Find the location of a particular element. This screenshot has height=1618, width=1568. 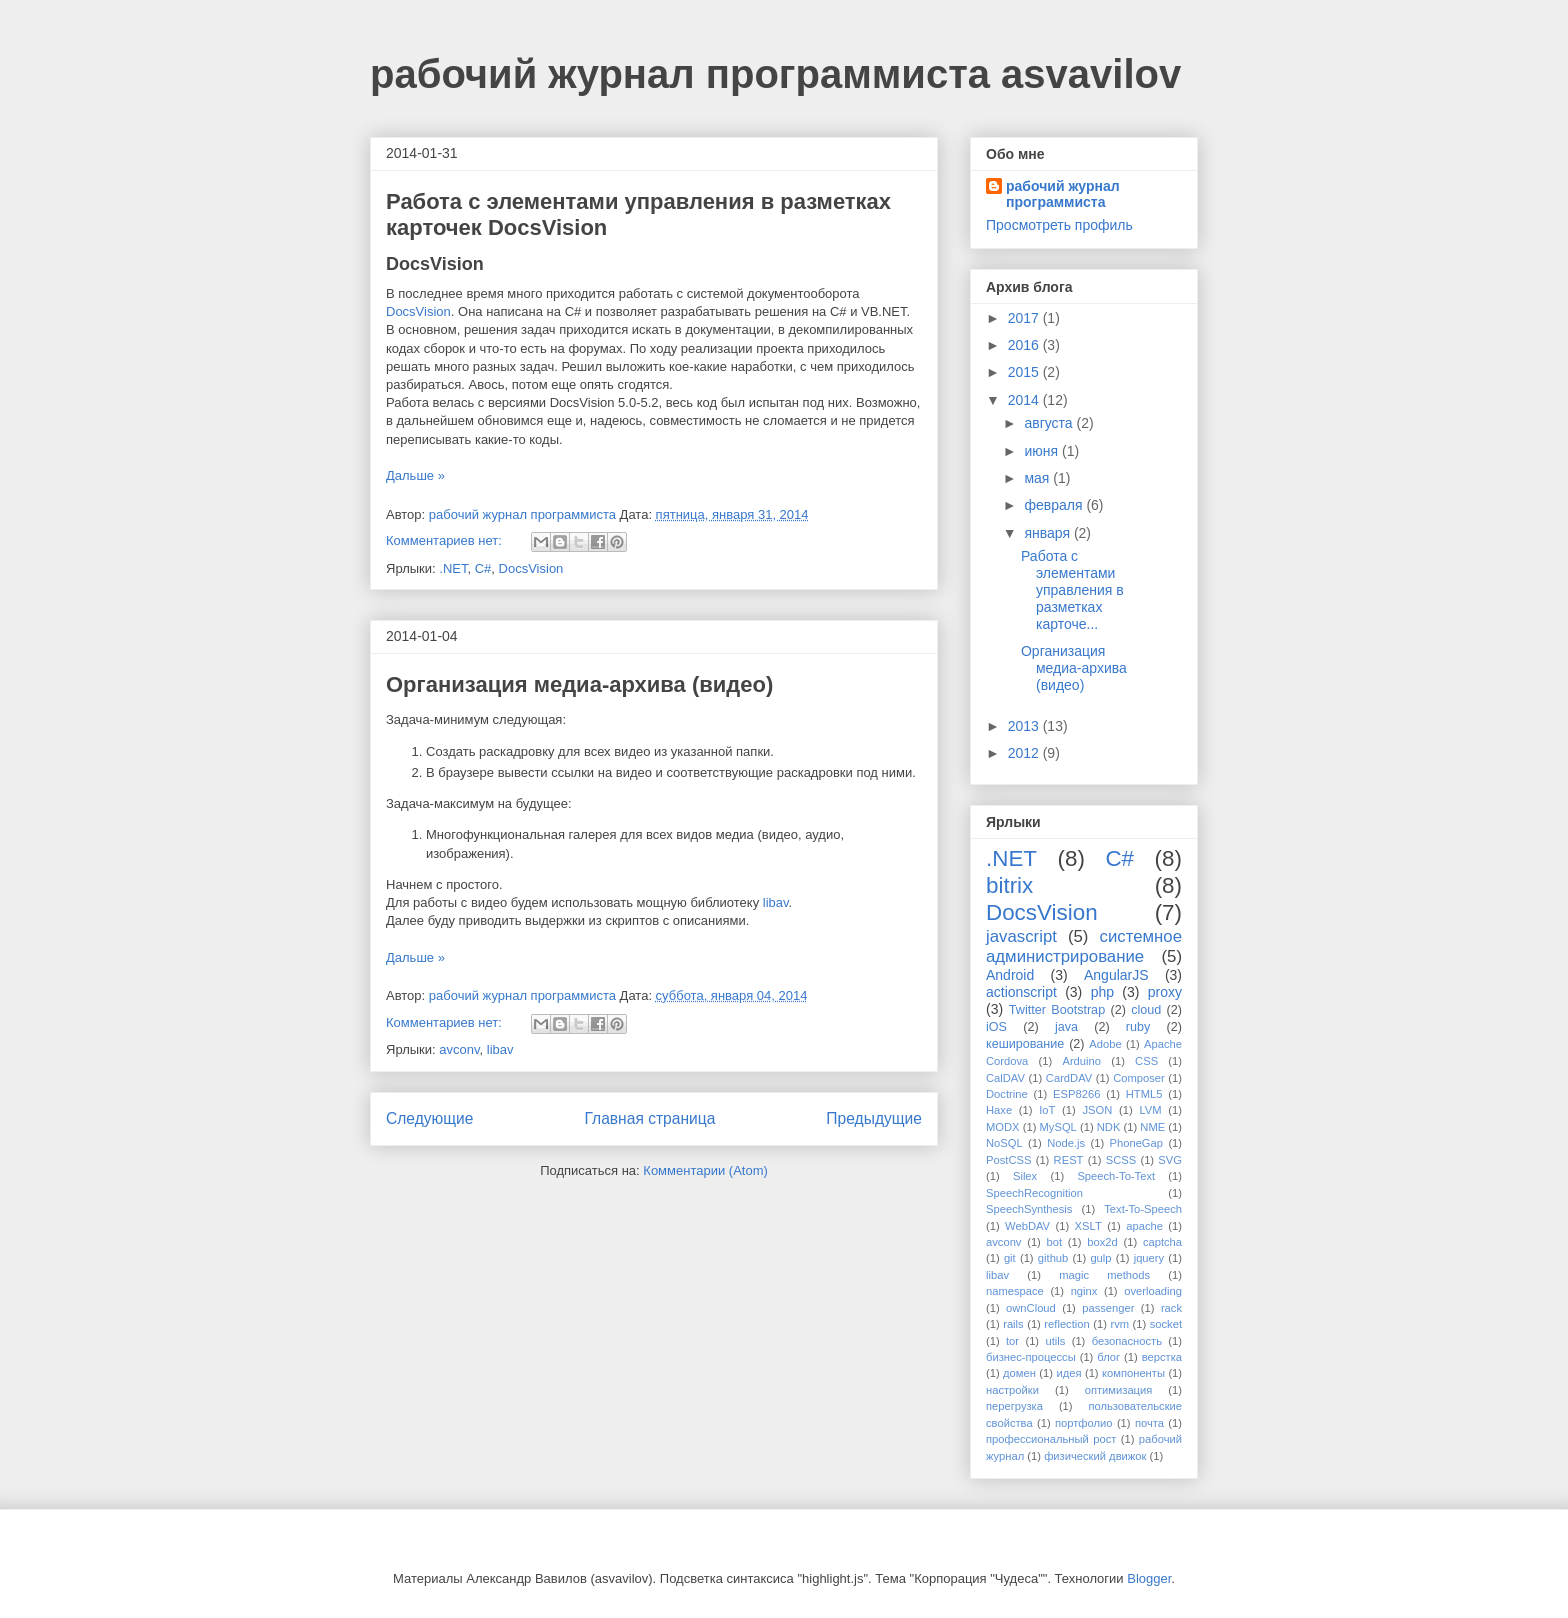

Следующие is located at coordinates (430, 1118).